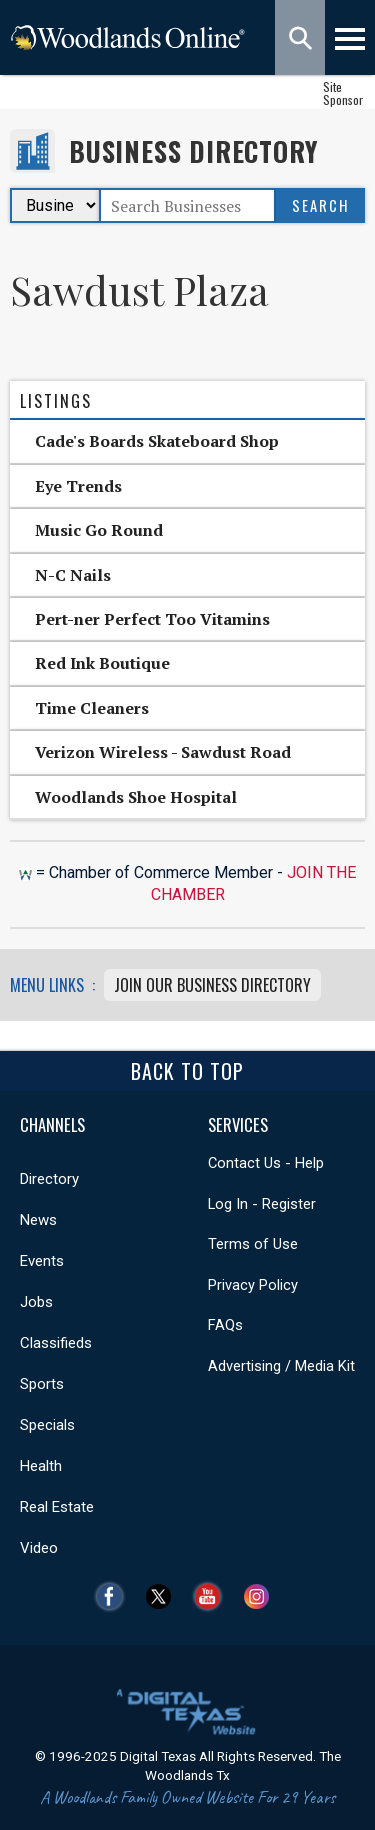 The width and height of the screenshot is (375, 1830). What do you see at coordinates (212, 985) in the screenshot?
I see `Join Our Business Directory` at bounding box center [212, 985].